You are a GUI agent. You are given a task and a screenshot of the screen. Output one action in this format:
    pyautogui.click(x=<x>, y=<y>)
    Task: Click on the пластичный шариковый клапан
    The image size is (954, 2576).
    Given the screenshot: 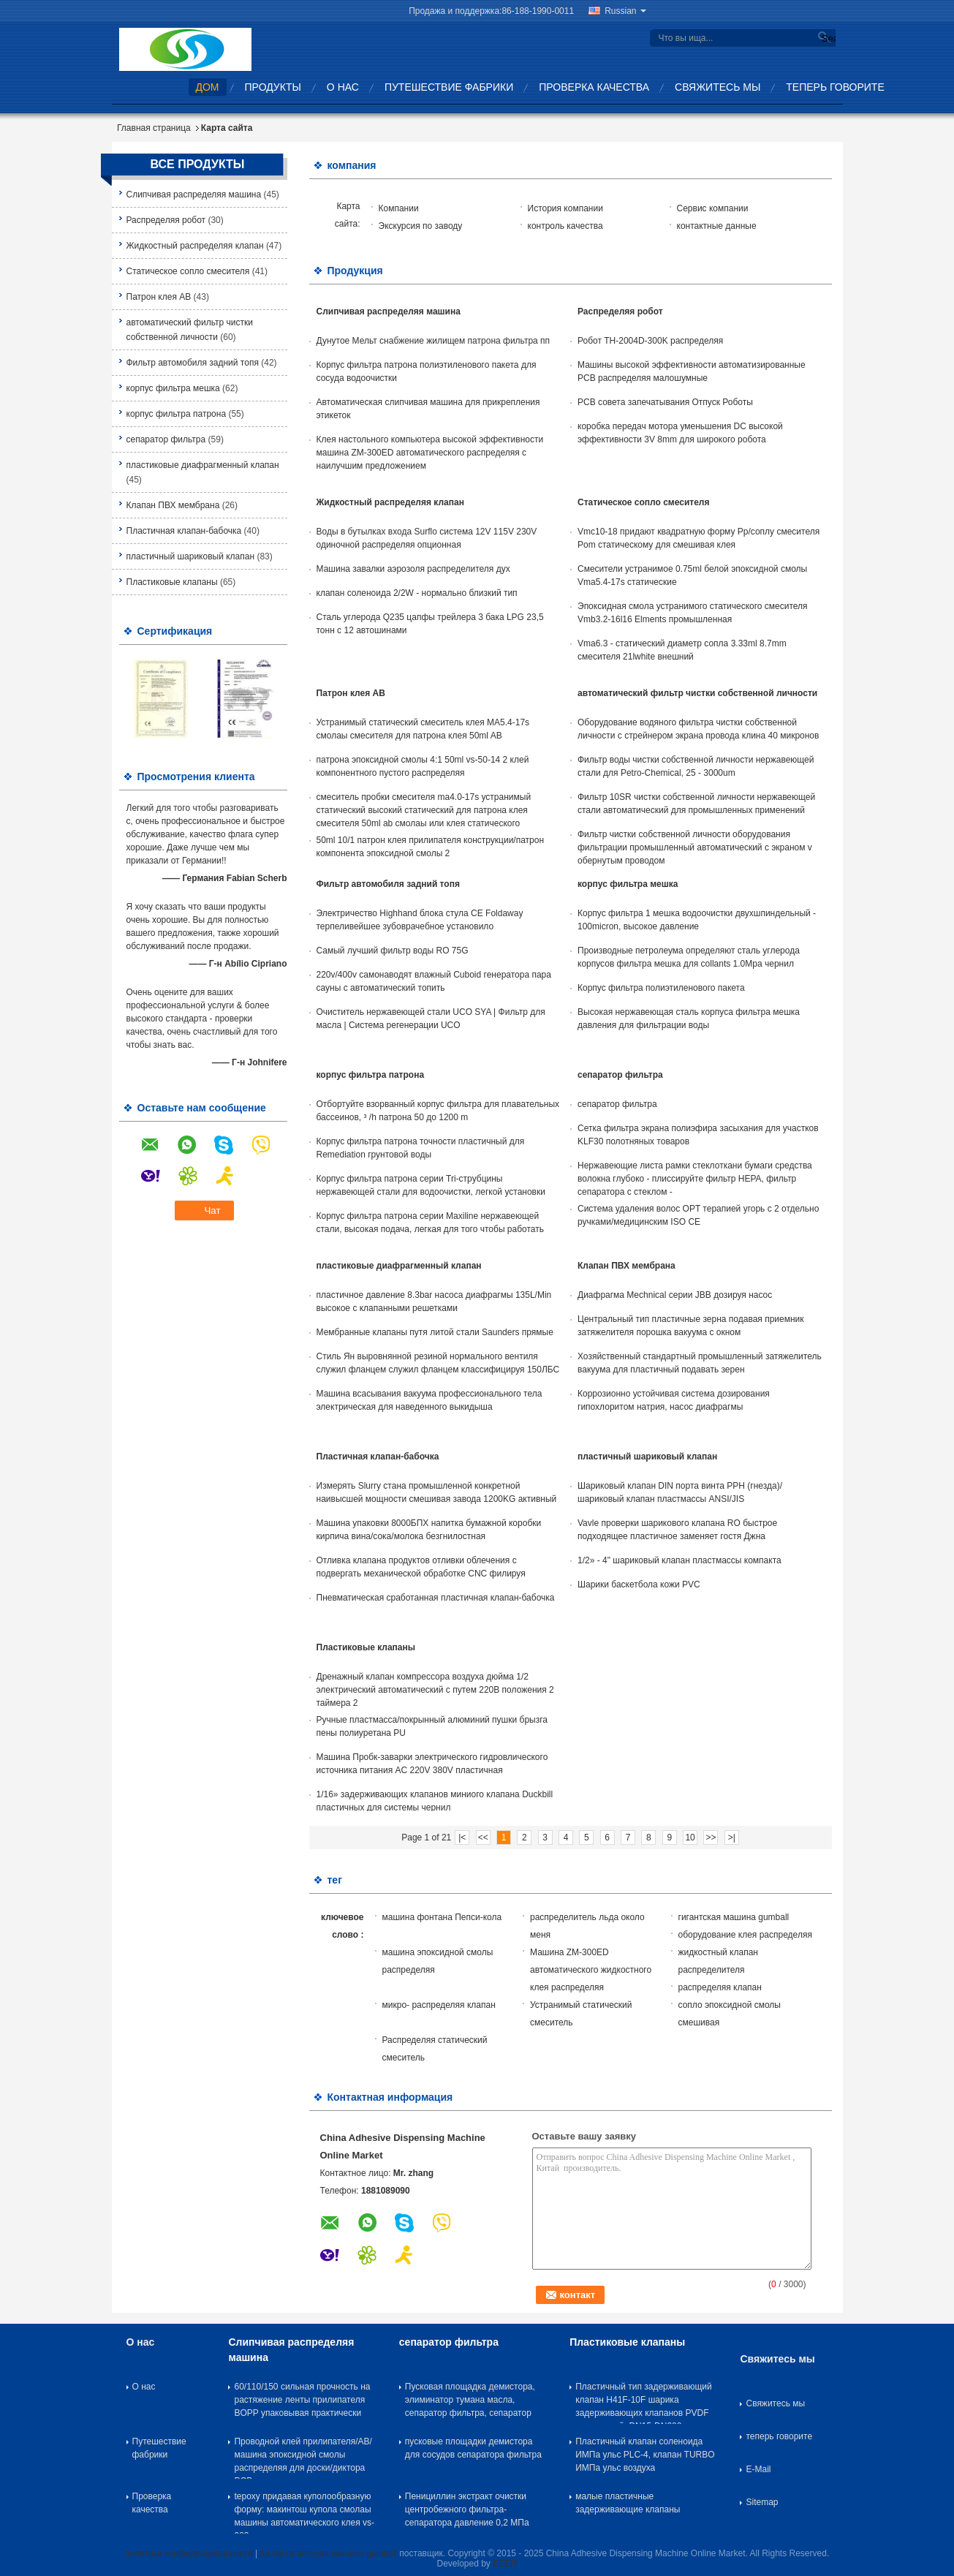 What is the action you would take?
    pyautogui.click(x=190, y=556)
    